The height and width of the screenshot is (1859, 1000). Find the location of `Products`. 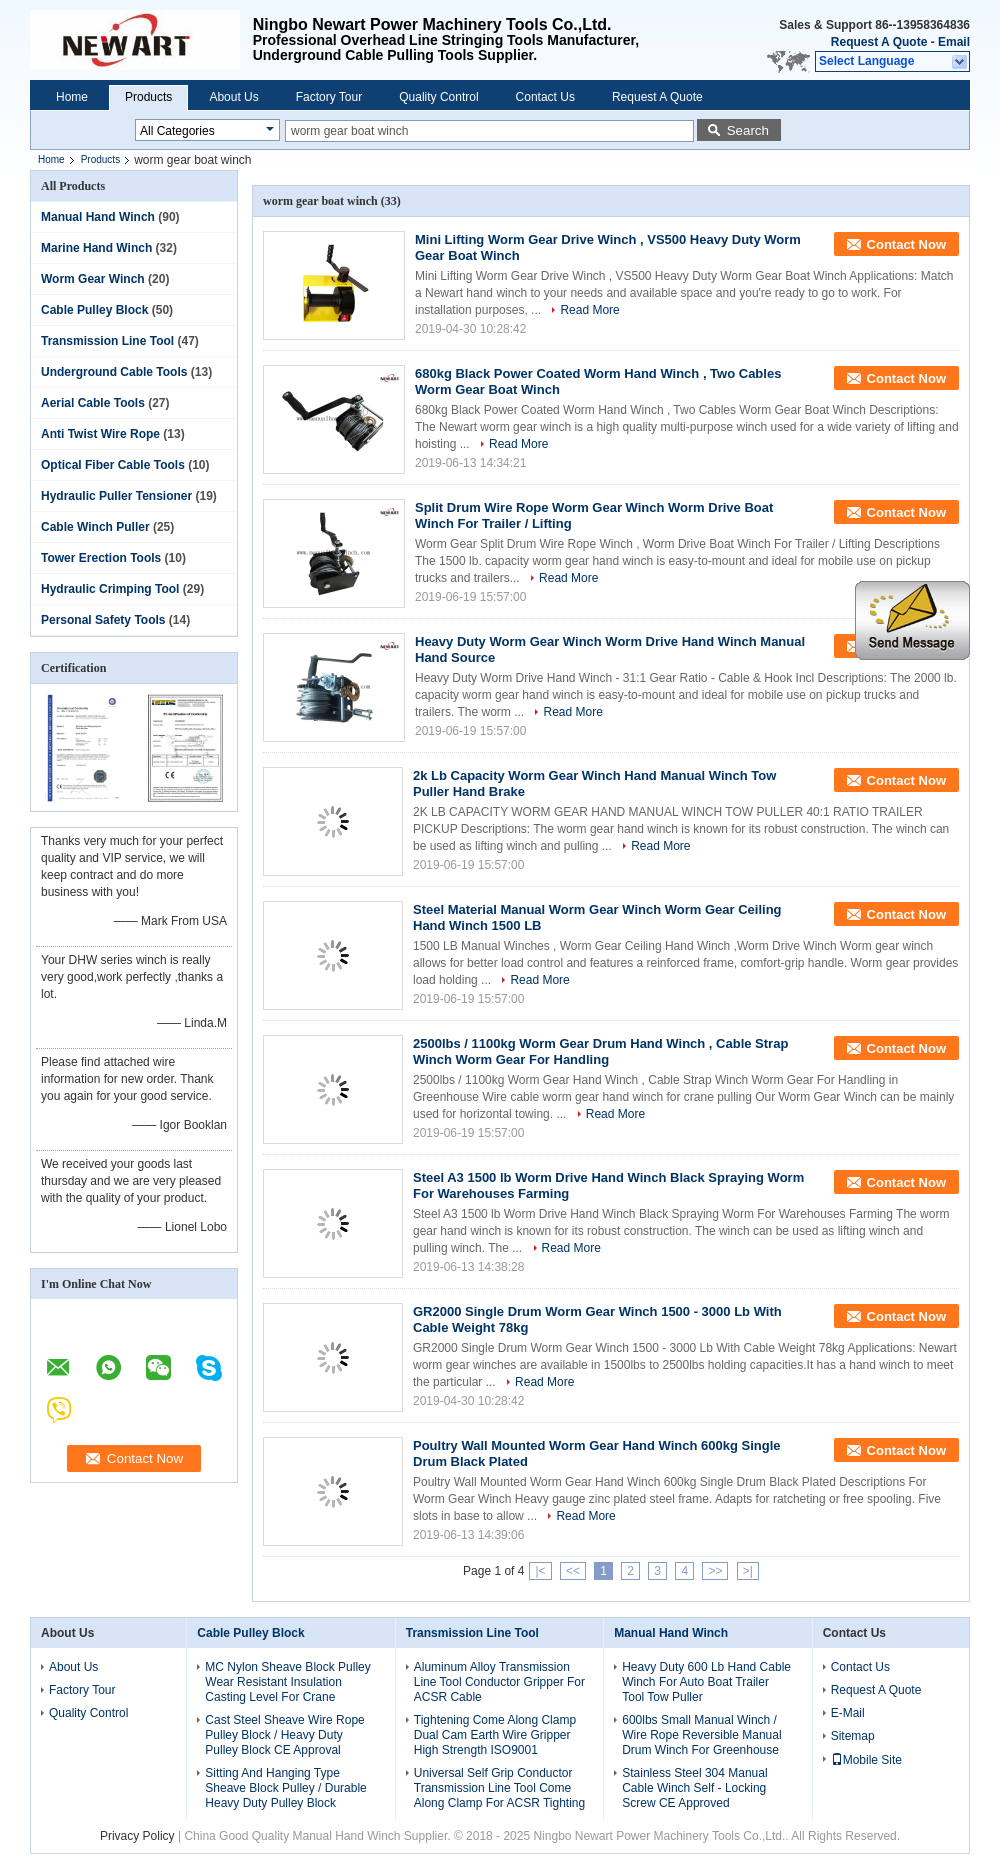

Products is located at coordinates (148, 97).